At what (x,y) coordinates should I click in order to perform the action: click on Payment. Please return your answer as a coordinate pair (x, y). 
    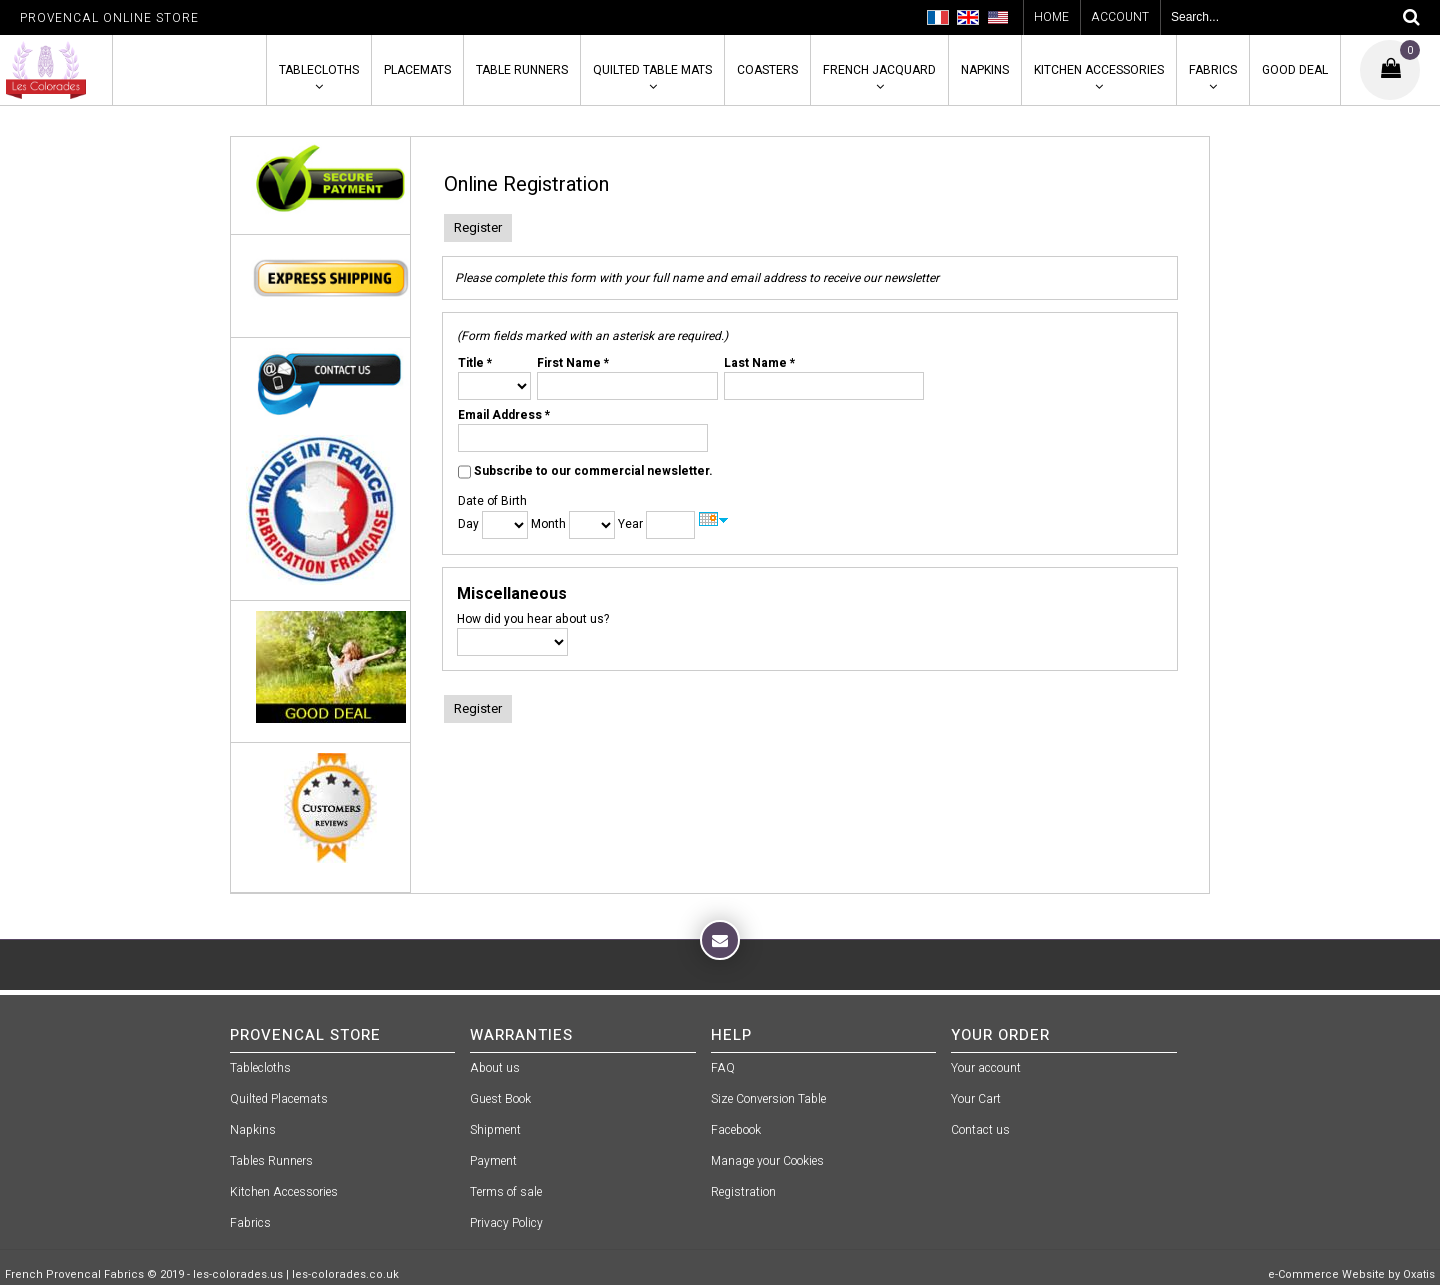
    Looking at the image, I should click on (493, 1161).